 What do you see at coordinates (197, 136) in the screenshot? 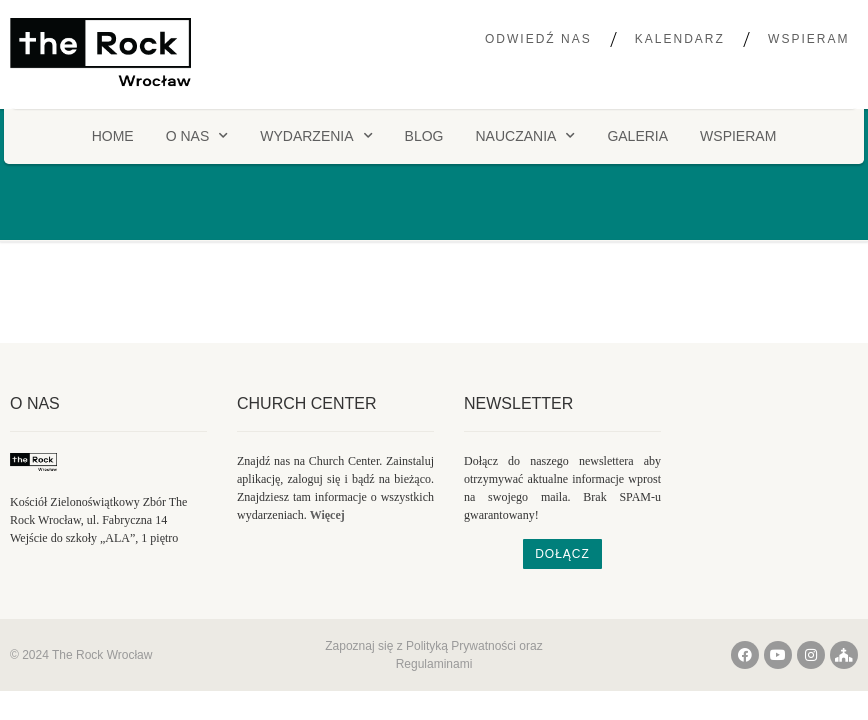
I see `O NAS` at bounding box center [197, 136].